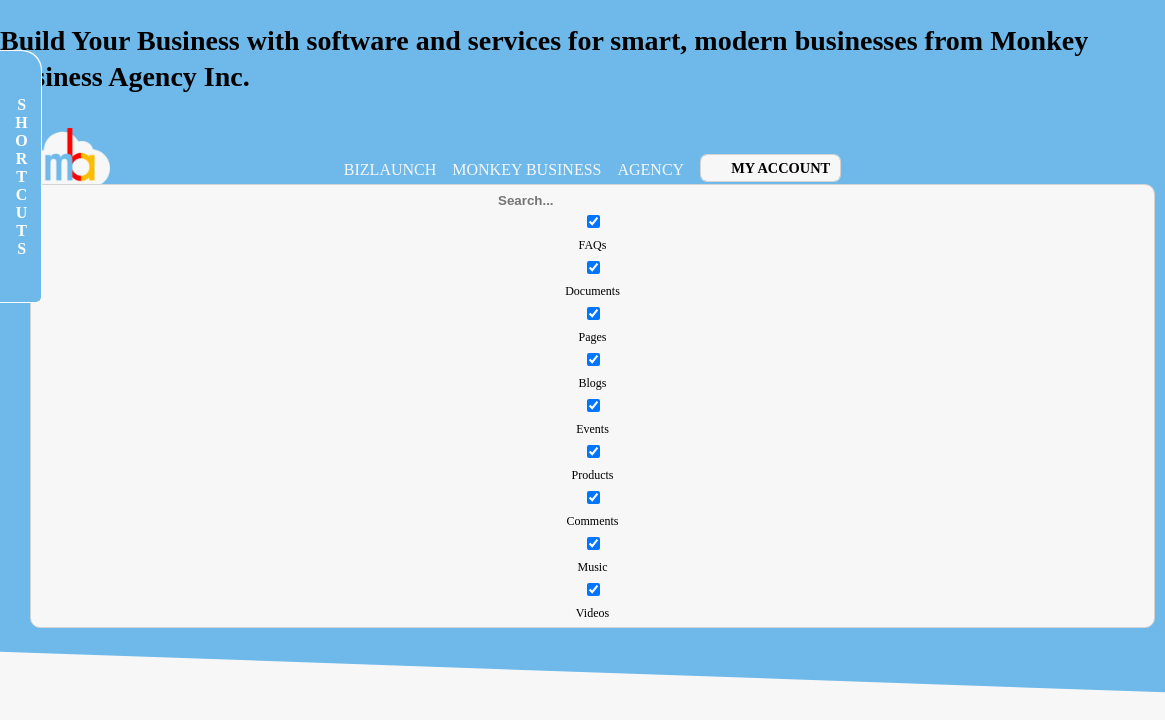  I want to click on FAQs, so click(593, 245).